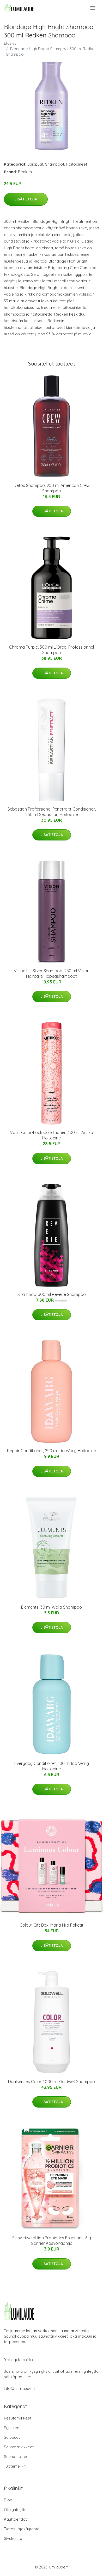  I want to click on Vault Color-Lock Conditioner, 300 ml Amika Hoitoaine, so click(51, 1135).